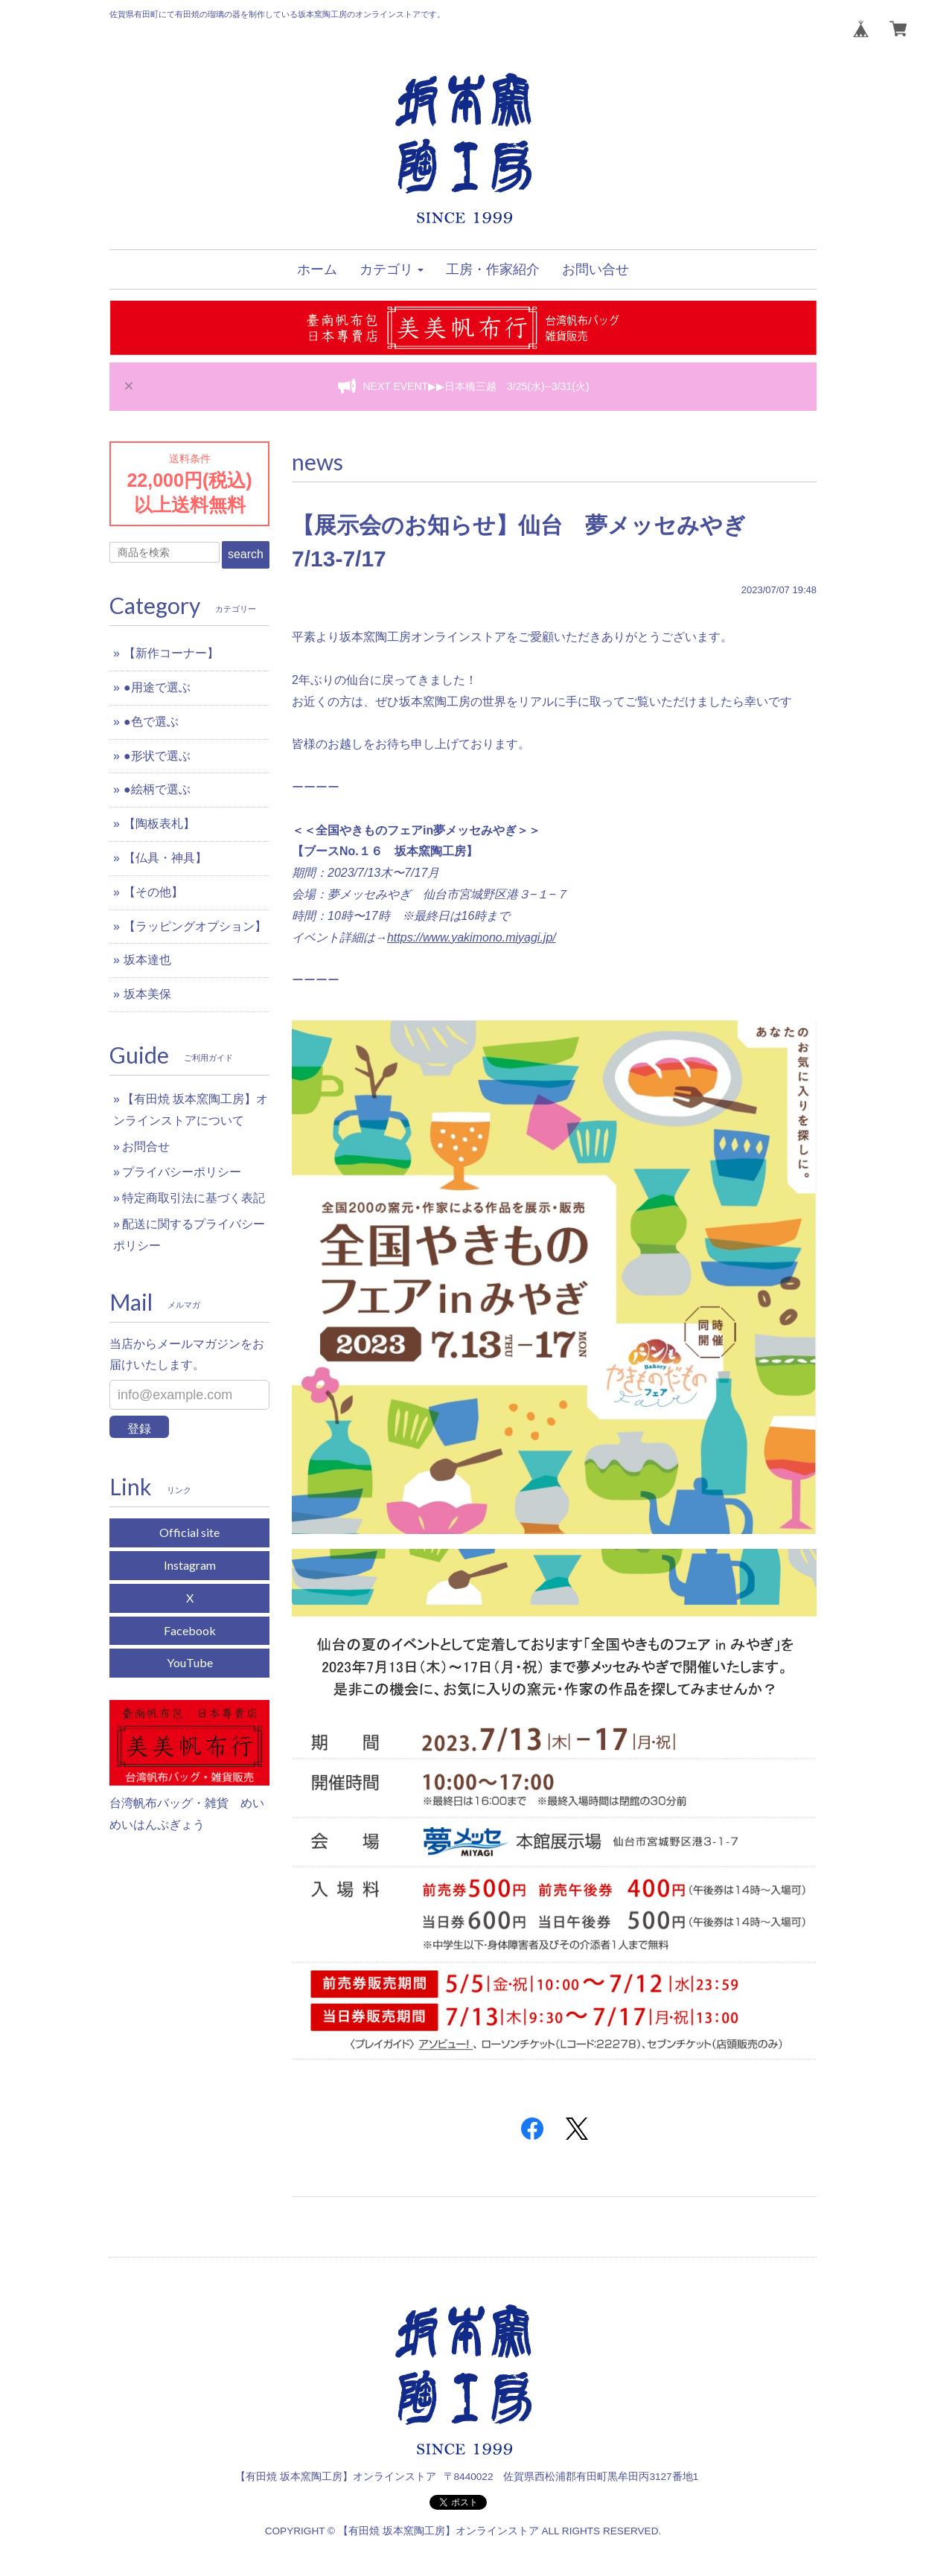 The image size is (926, 2576). What do you see at coordinates (181, 1172) in the screenshot?
I see `プライバシーポリシー` at bounding box center [181, 1172].